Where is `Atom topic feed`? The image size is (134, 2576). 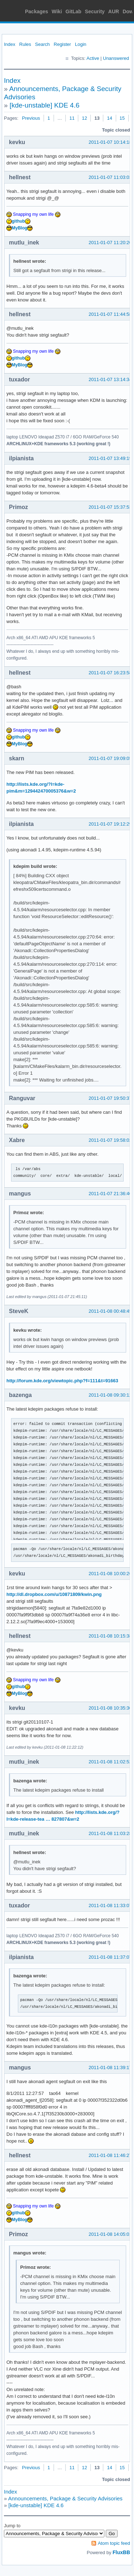
Atom topic feed is located at coordinates (114, 2543).